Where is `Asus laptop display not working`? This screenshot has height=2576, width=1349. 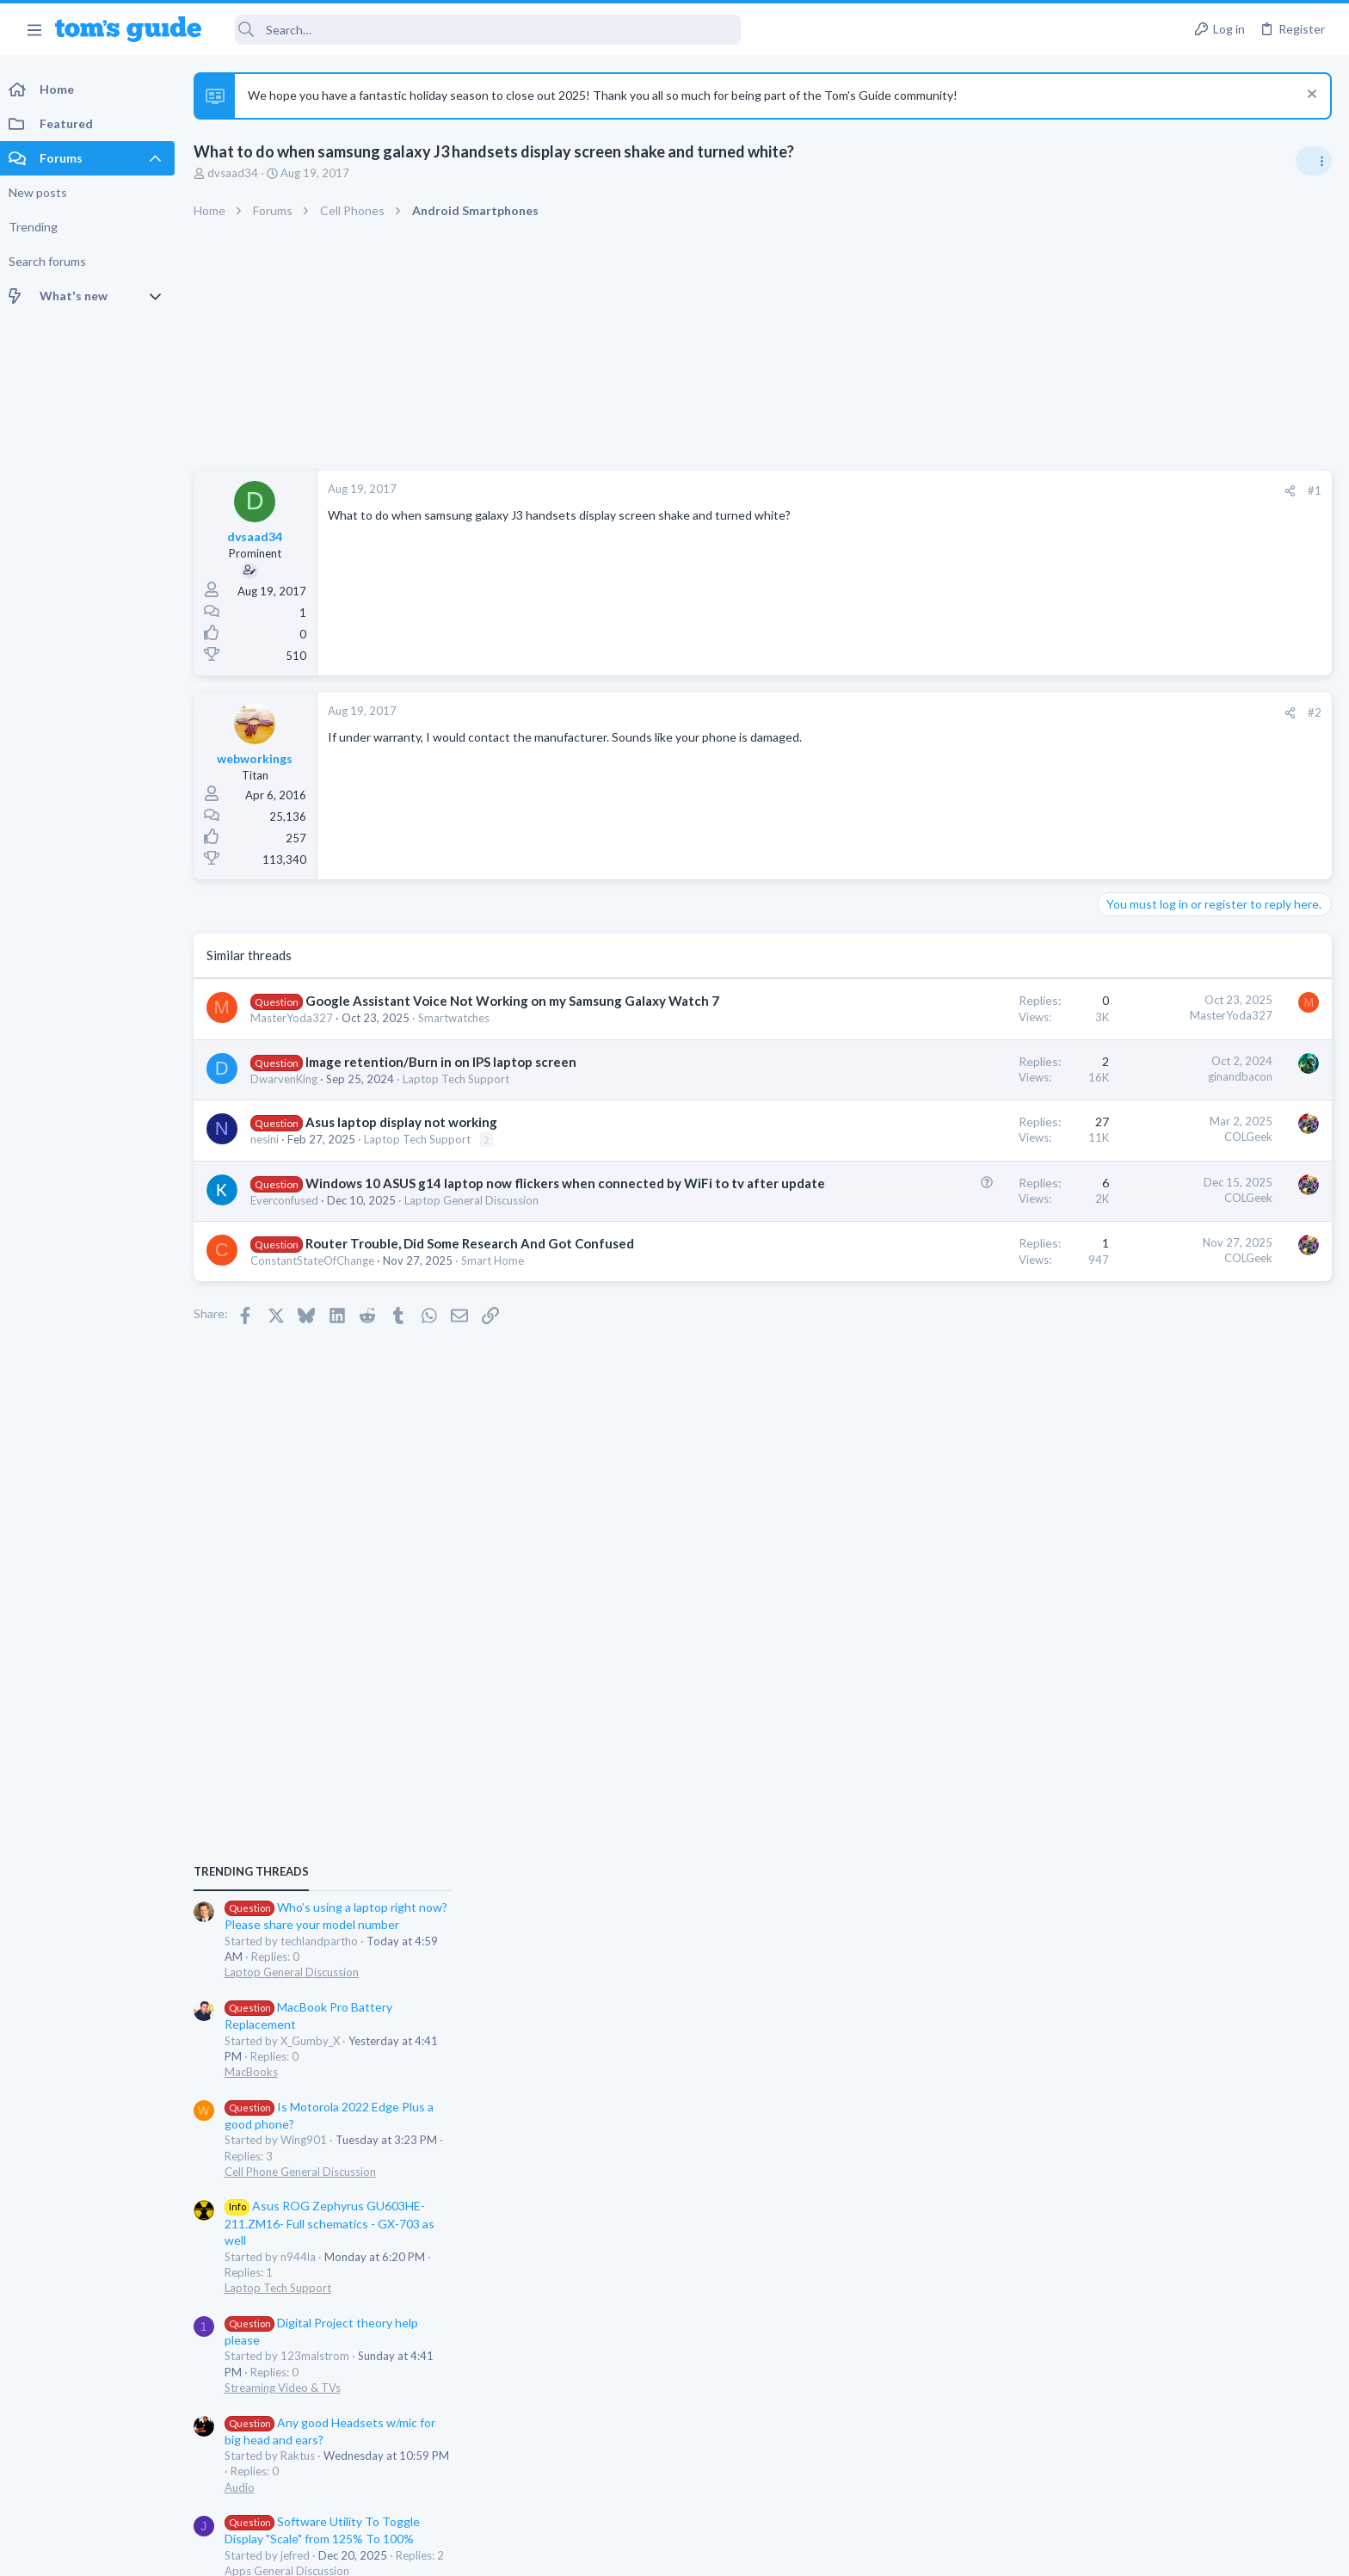 Asus laptop display not working is located at coordinates (406, 1140).